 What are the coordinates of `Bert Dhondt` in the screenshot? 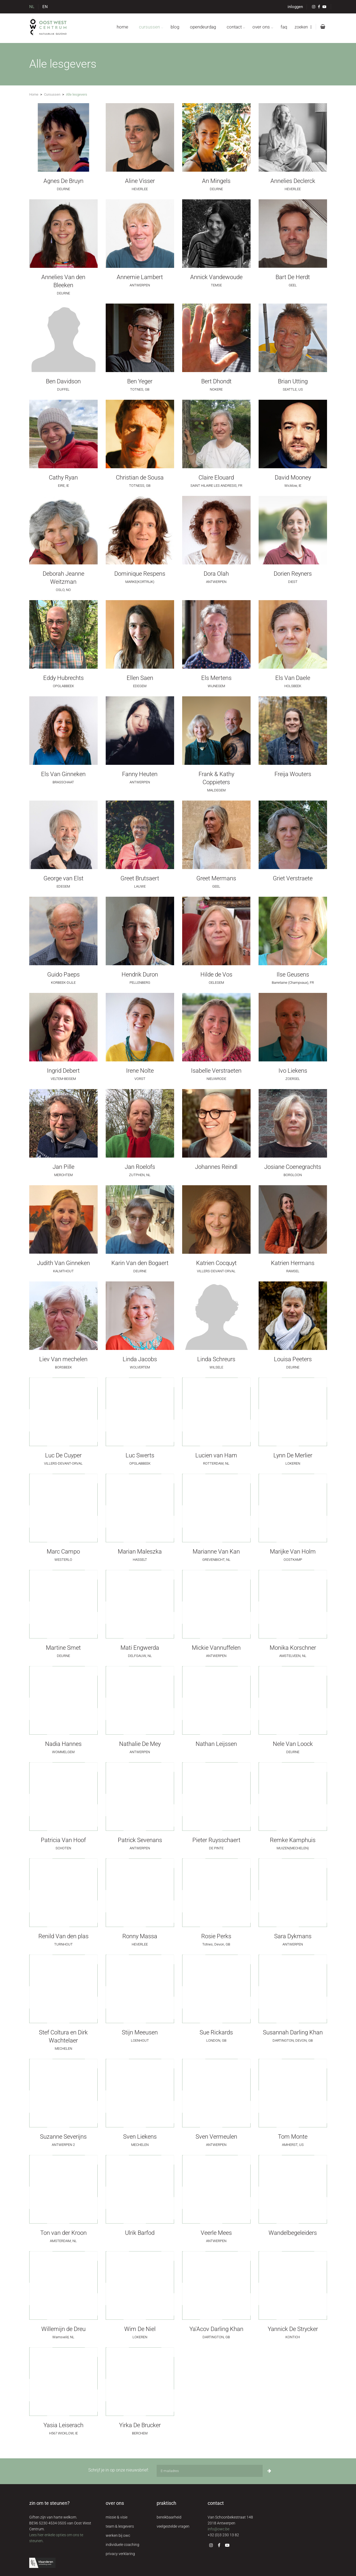 It's located at (216, 381).